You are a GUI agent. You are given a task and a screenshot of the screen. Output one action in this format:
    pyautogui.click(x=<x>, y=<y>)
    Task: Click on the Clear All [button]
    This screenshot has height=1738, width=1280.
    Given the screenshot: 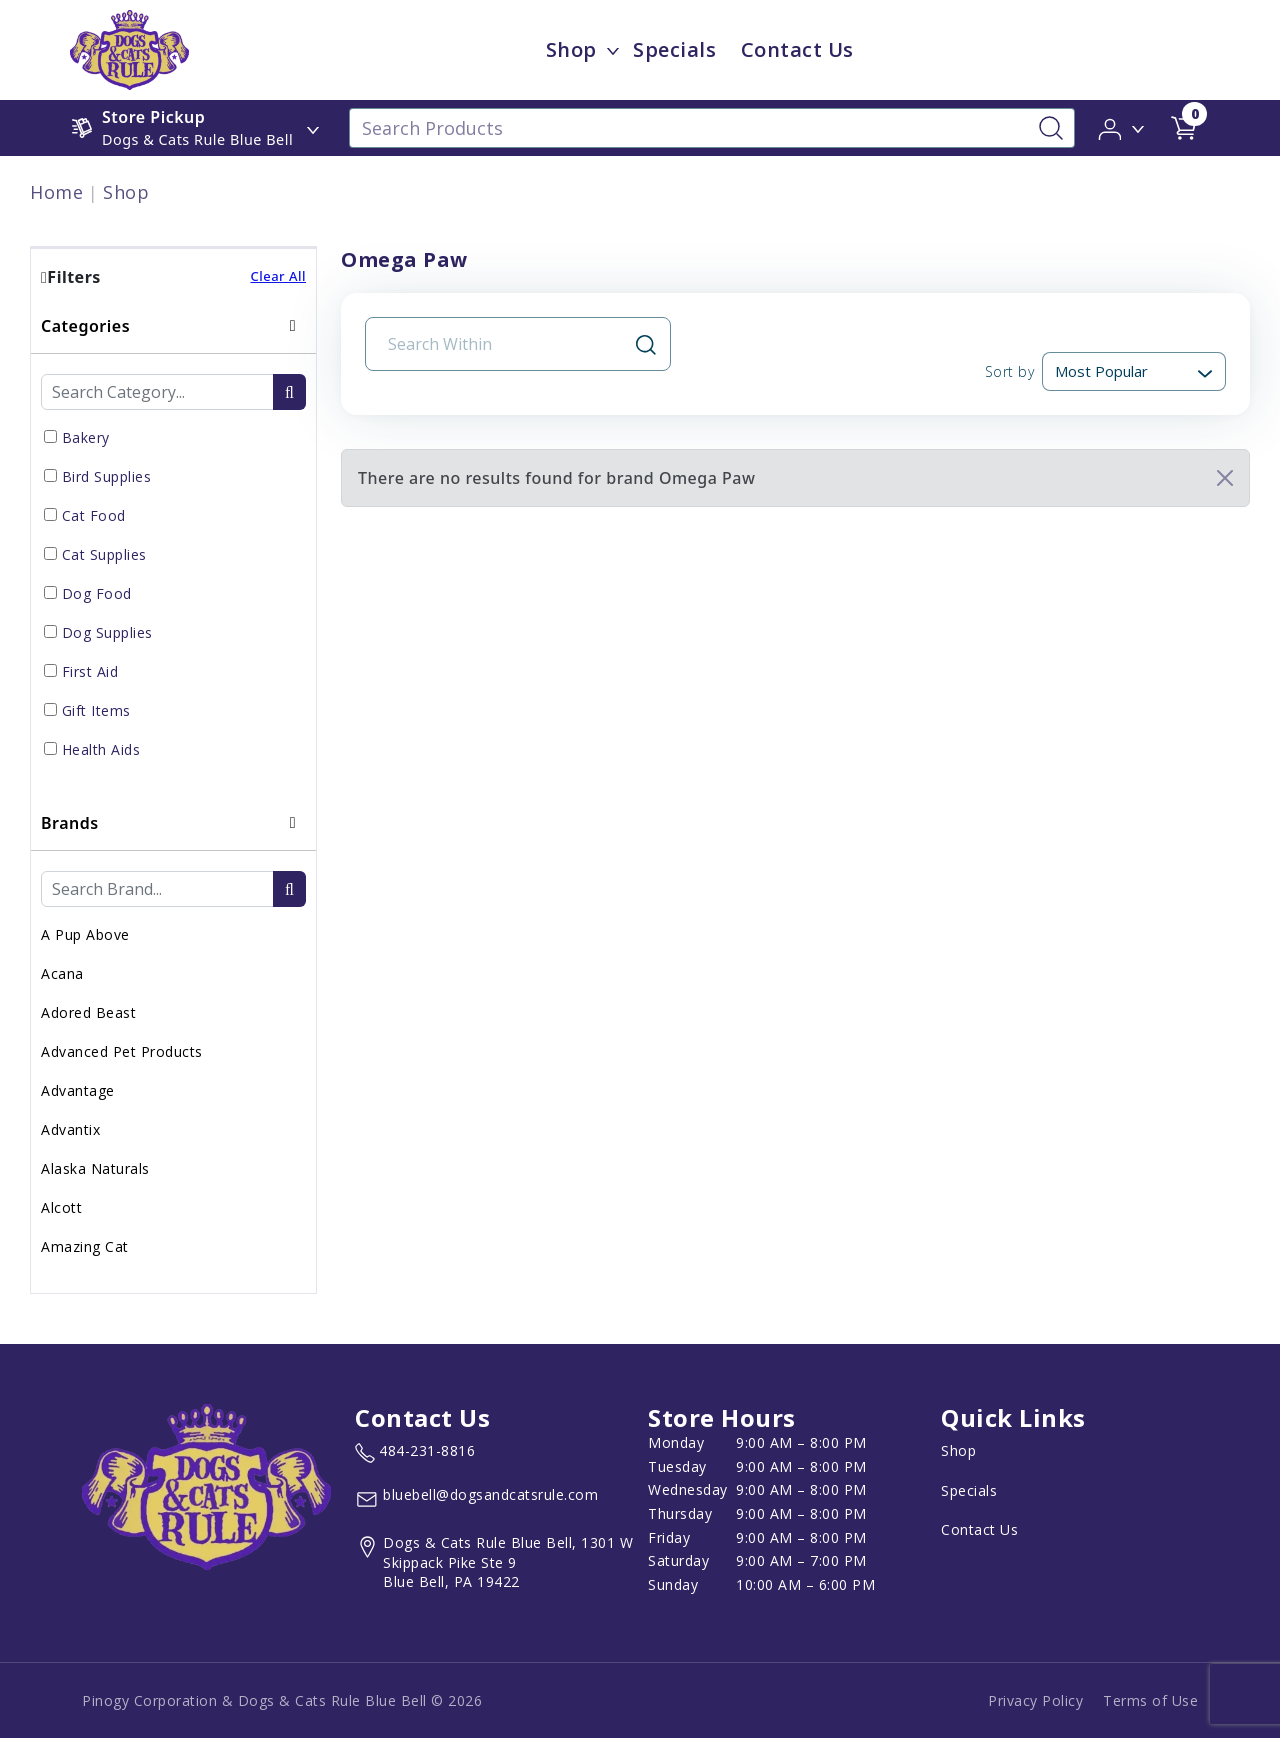 What is the action you would take?
    pyautogui.click(x=278, y=276)
    